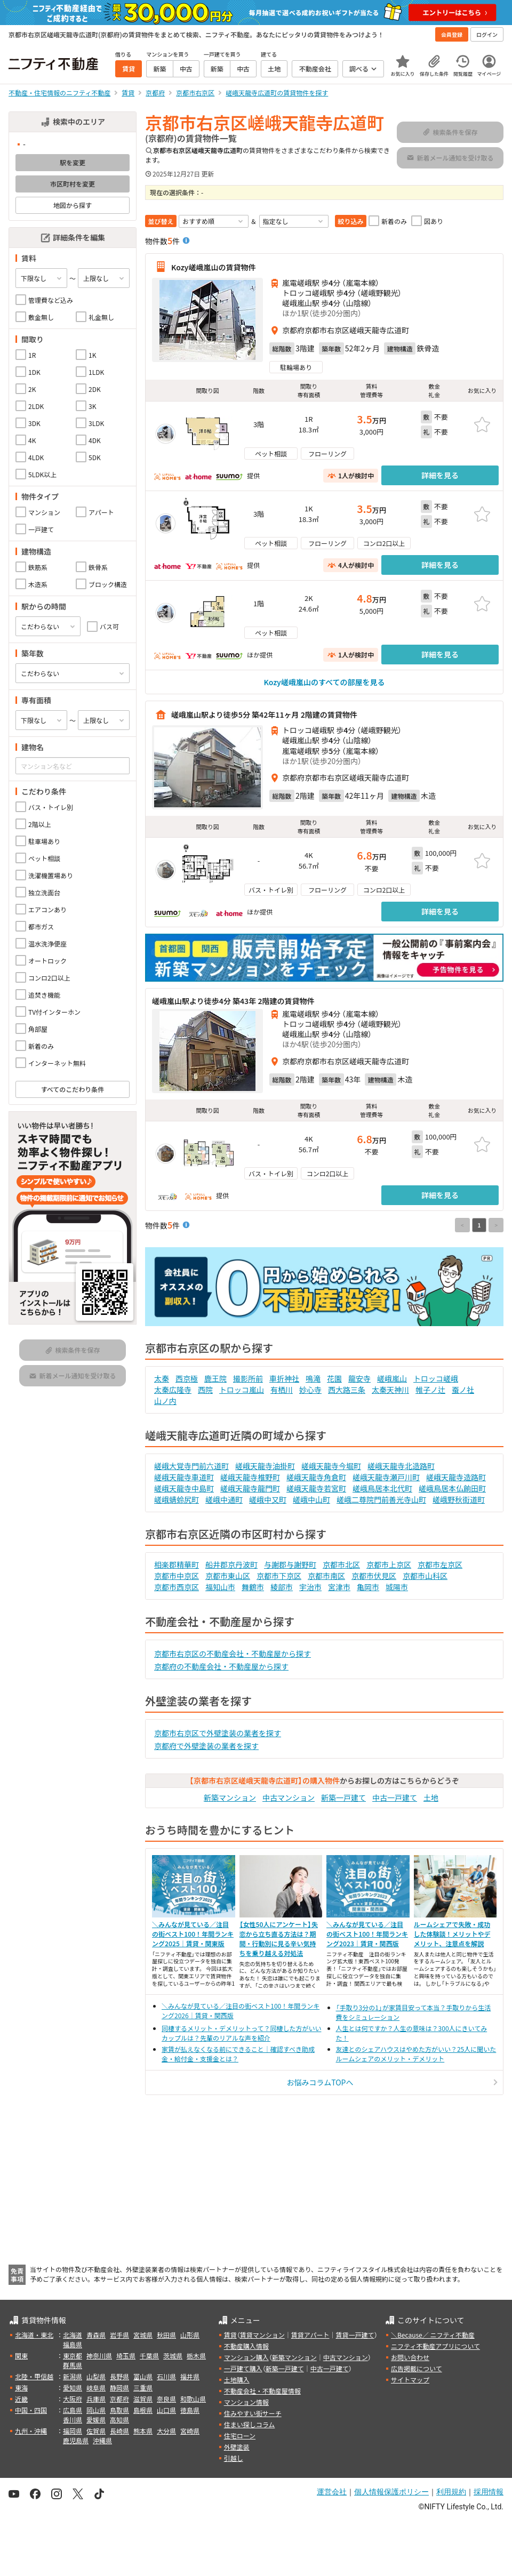  I want to click on 嵯峨二尊院門前善光寺山町, so click(381, 1499).